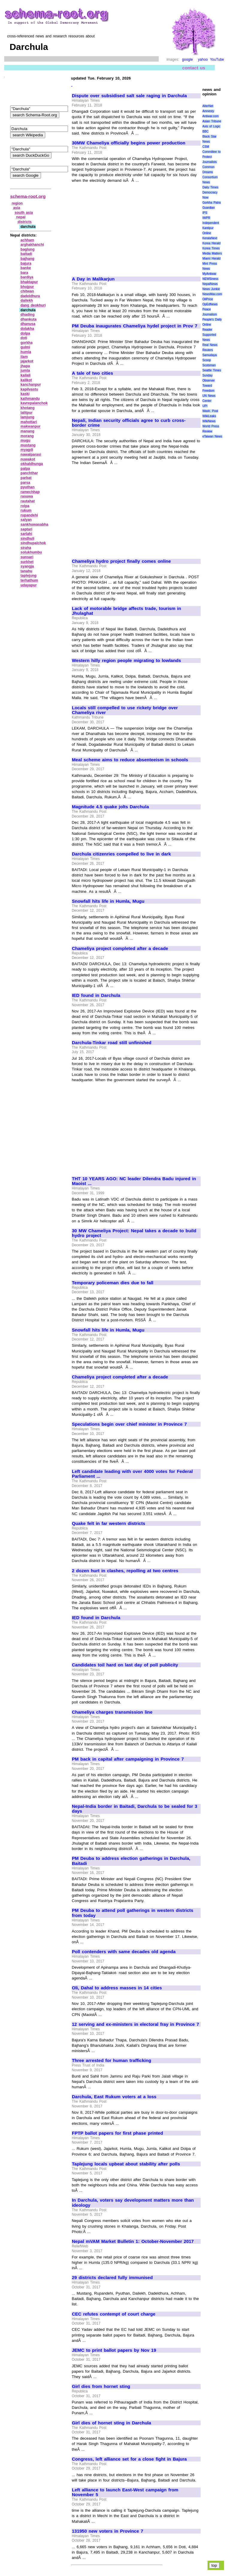 This screenshot has height=2576, width=230. Describe the element at coordinates (29, 515) in the screenshot. I see `rupandehi` at that location.